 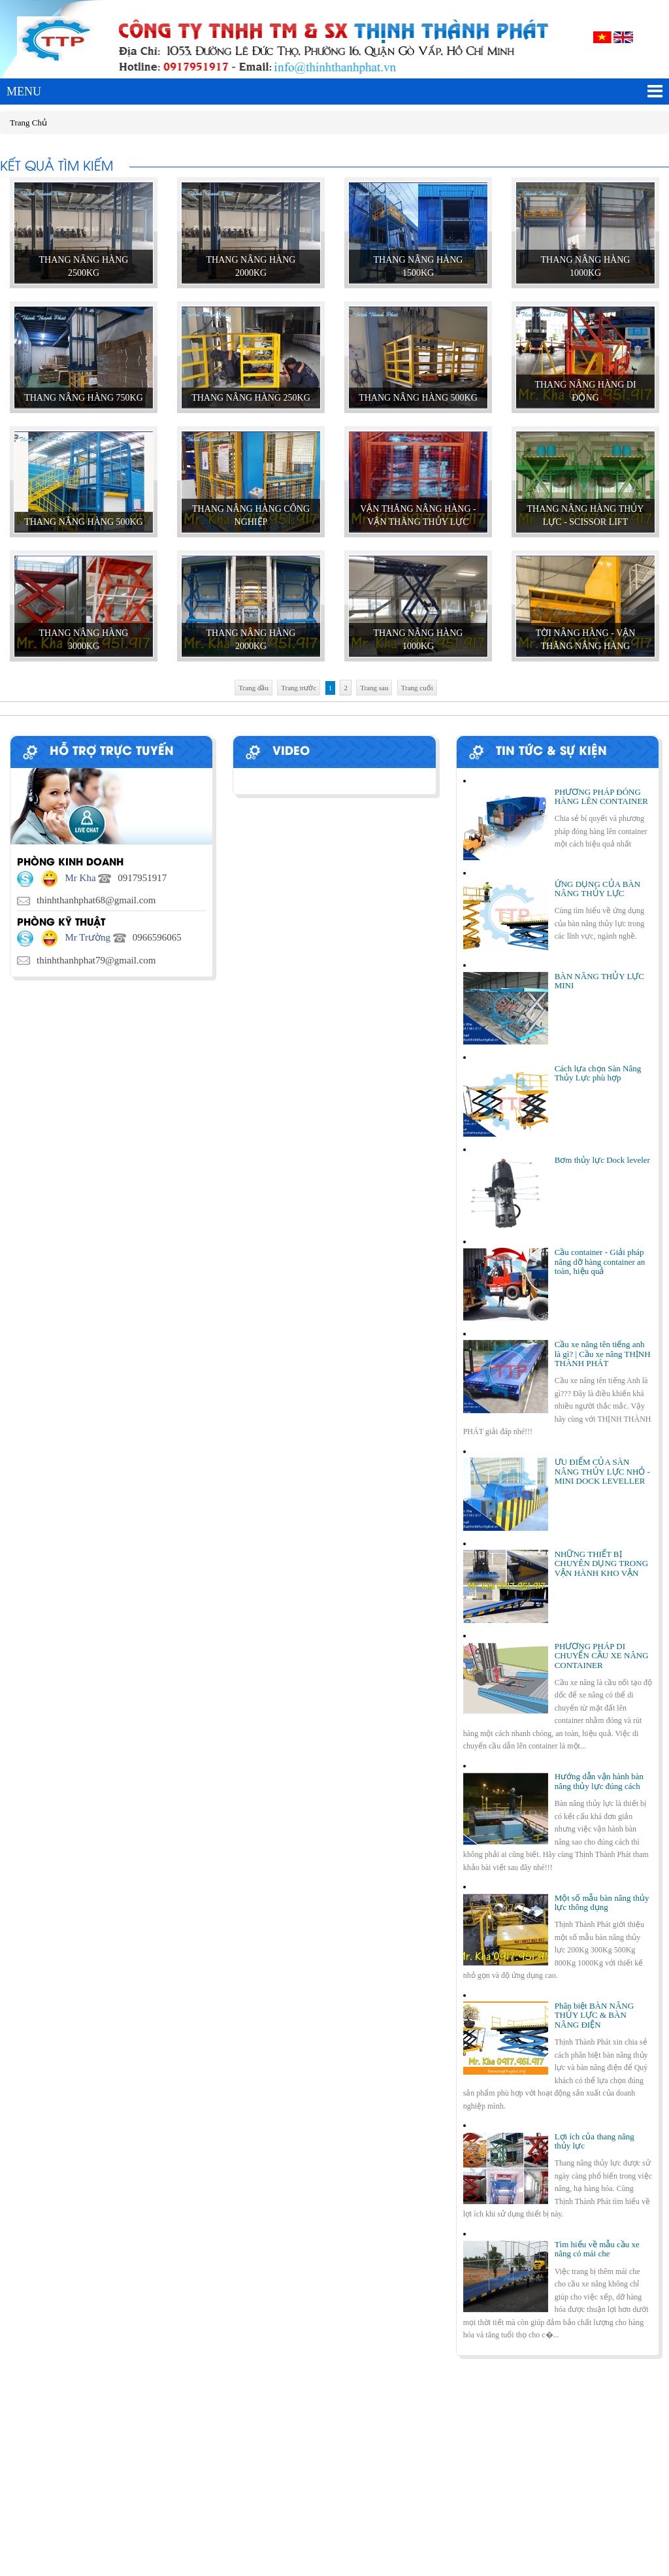 I want to click on Lợi ích của thang nâng thủy lực, so click(x=594, y=2141).